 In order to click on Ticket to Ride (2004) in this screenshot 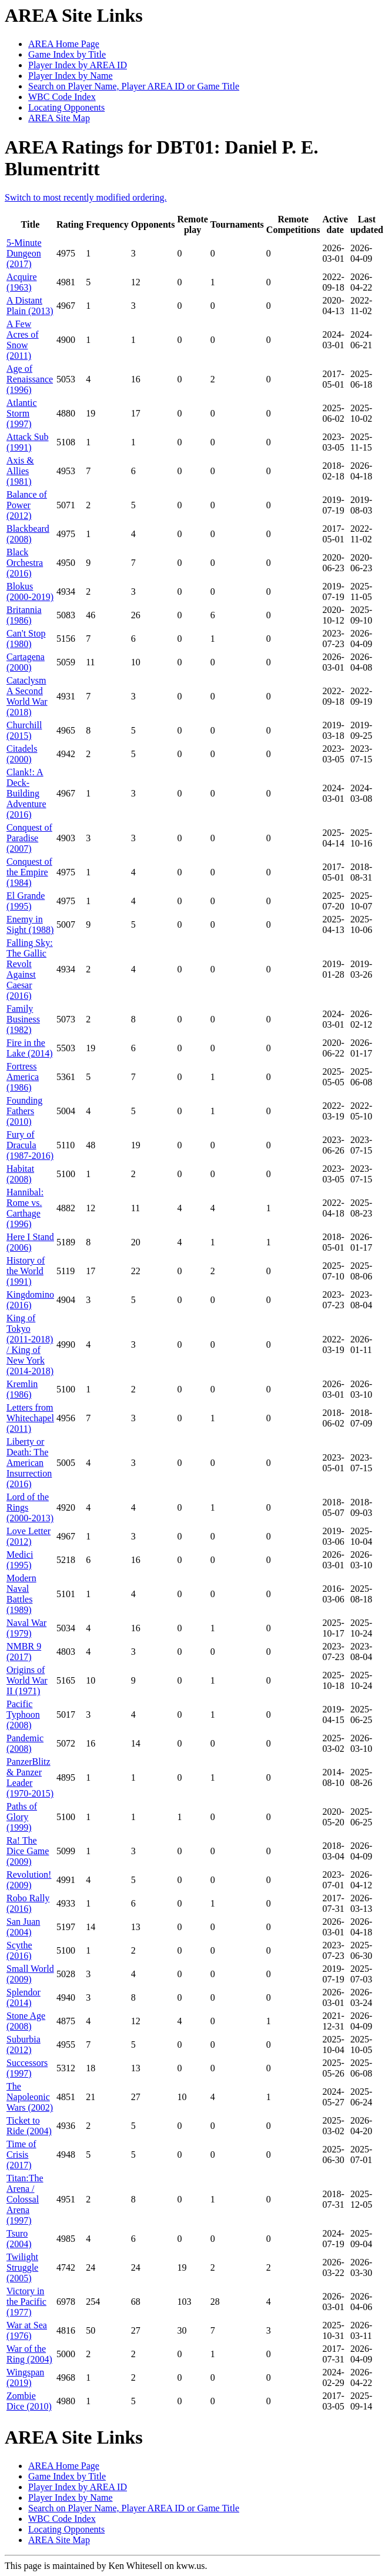, I will do `click(29, 2125)`.